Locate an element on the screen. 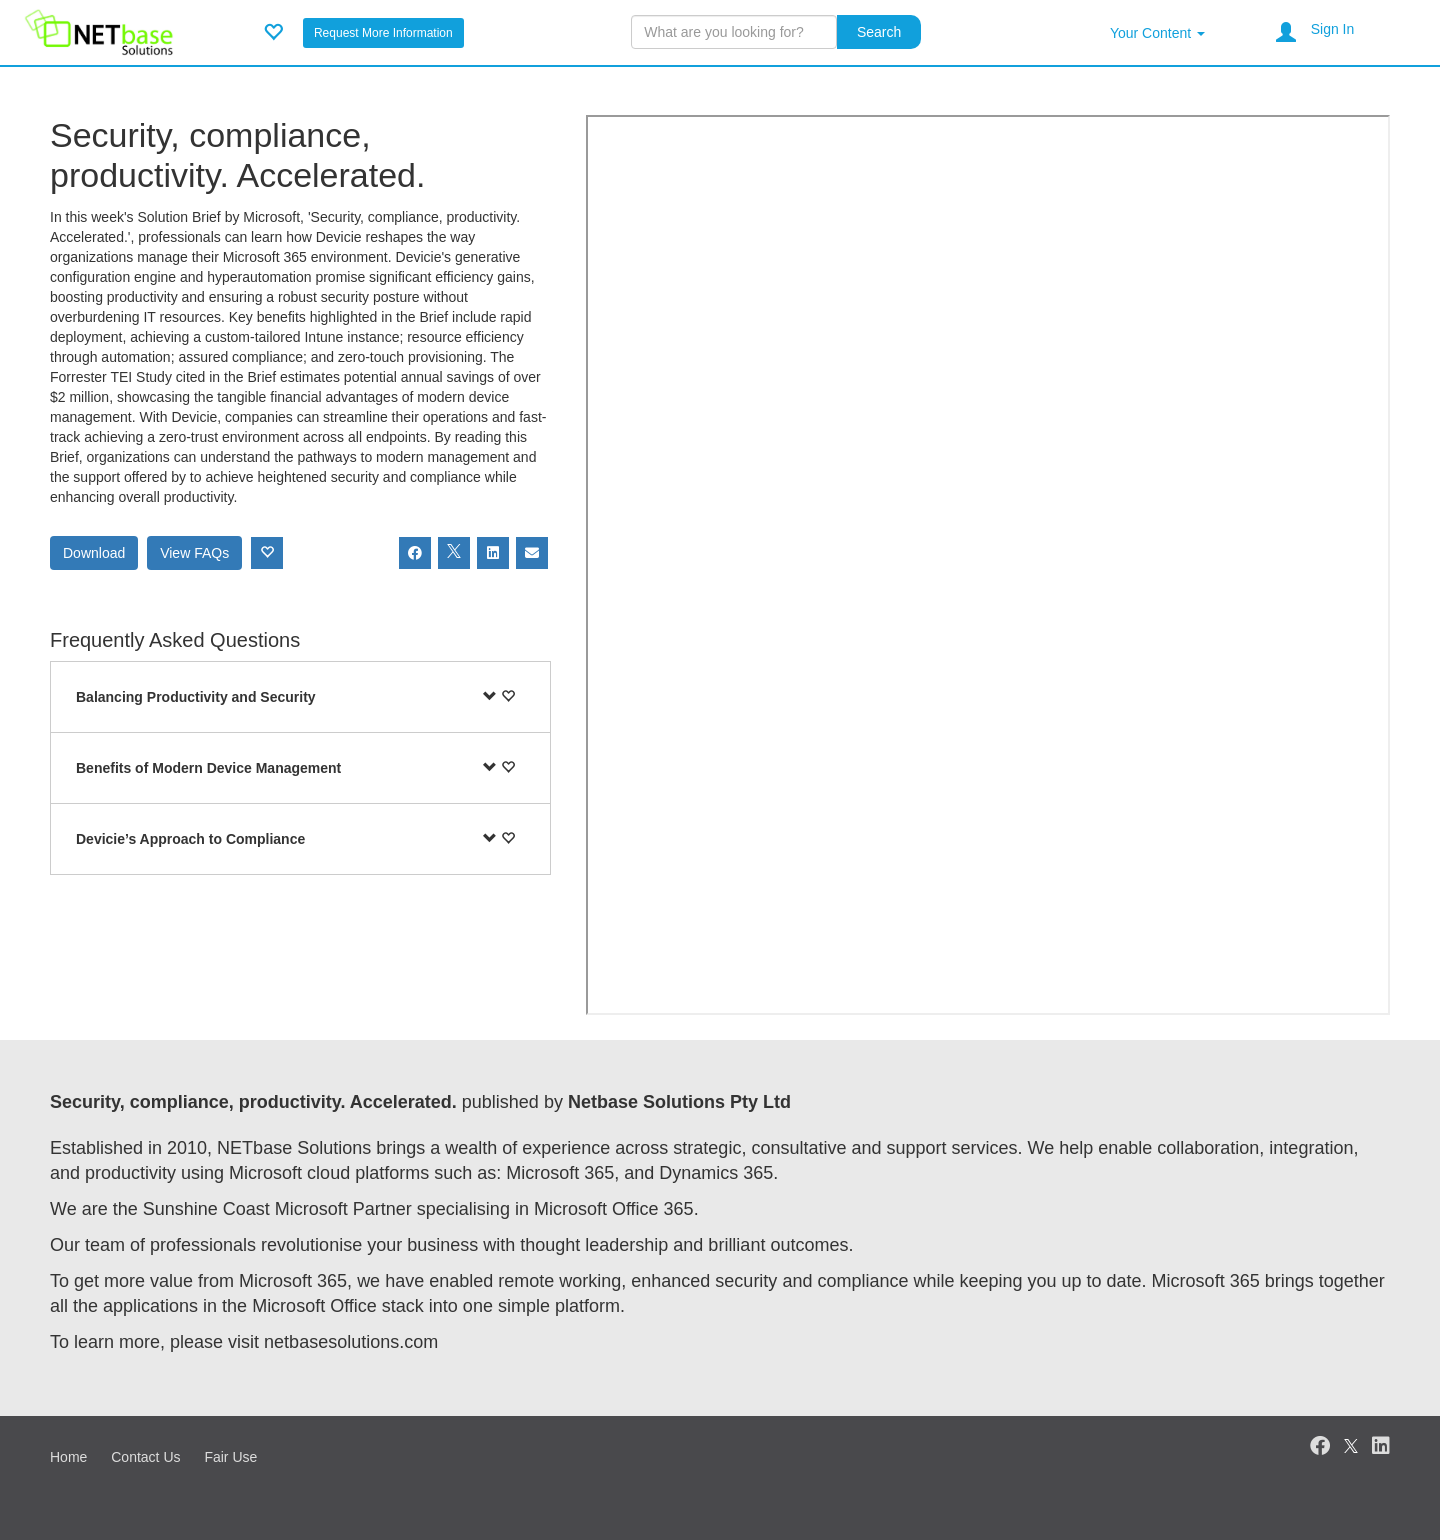 The width and height of the screenshot is (1440, 1540). Contact Us is located at coordinates (145, 1457).